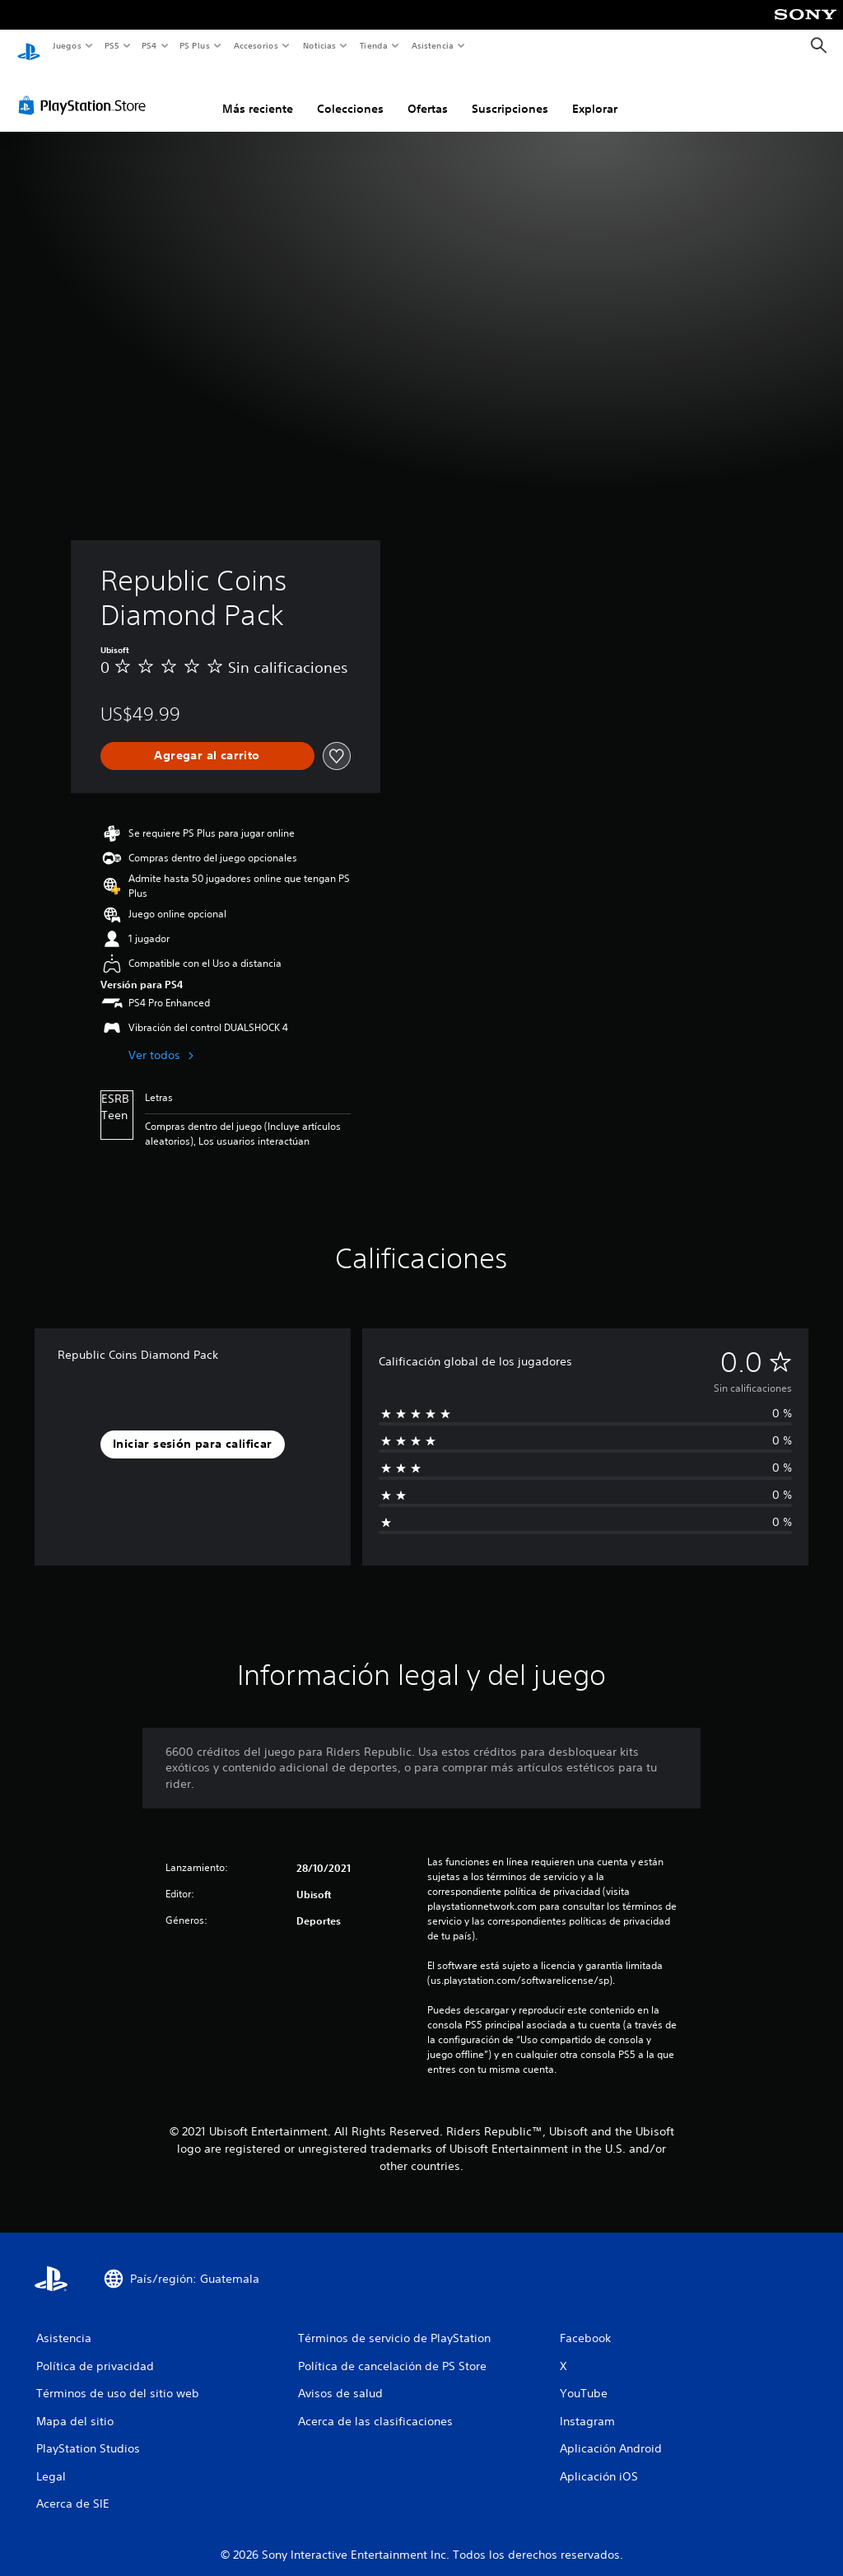  I want to click on Tienda, so click(374, 45).